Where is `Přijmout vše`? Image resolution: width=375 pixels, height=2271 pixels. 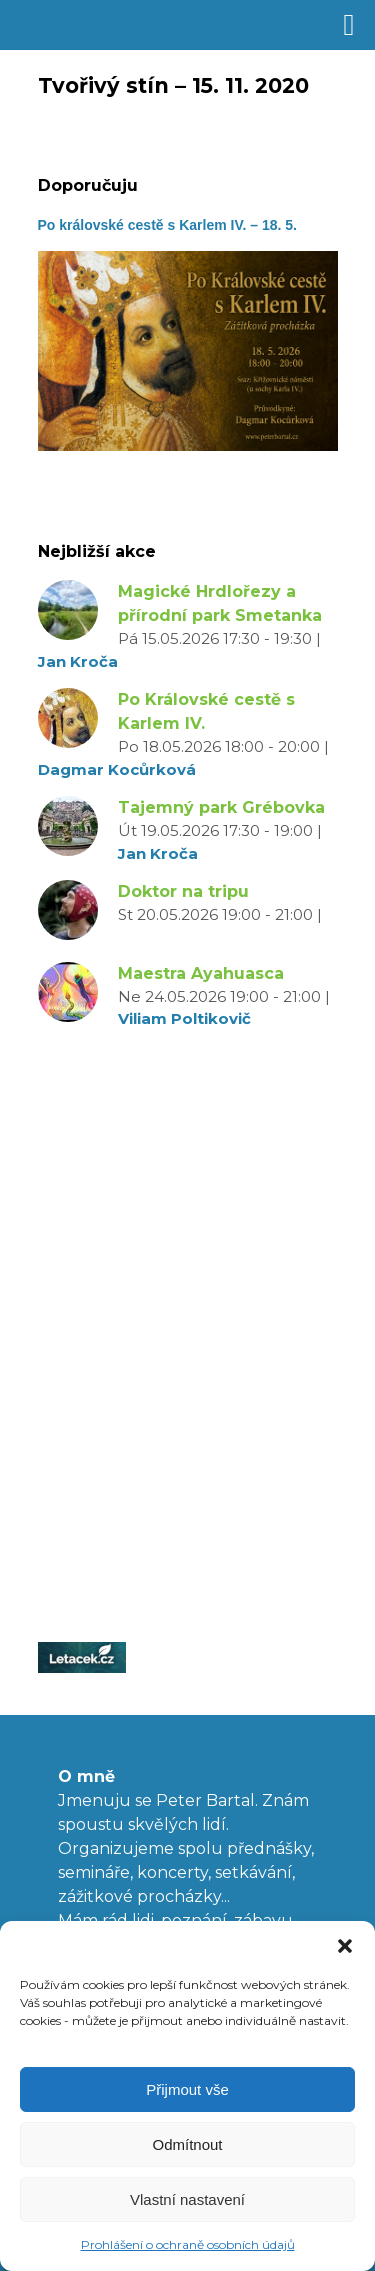
Přijmout vše is located at coordinates (187, 2089).